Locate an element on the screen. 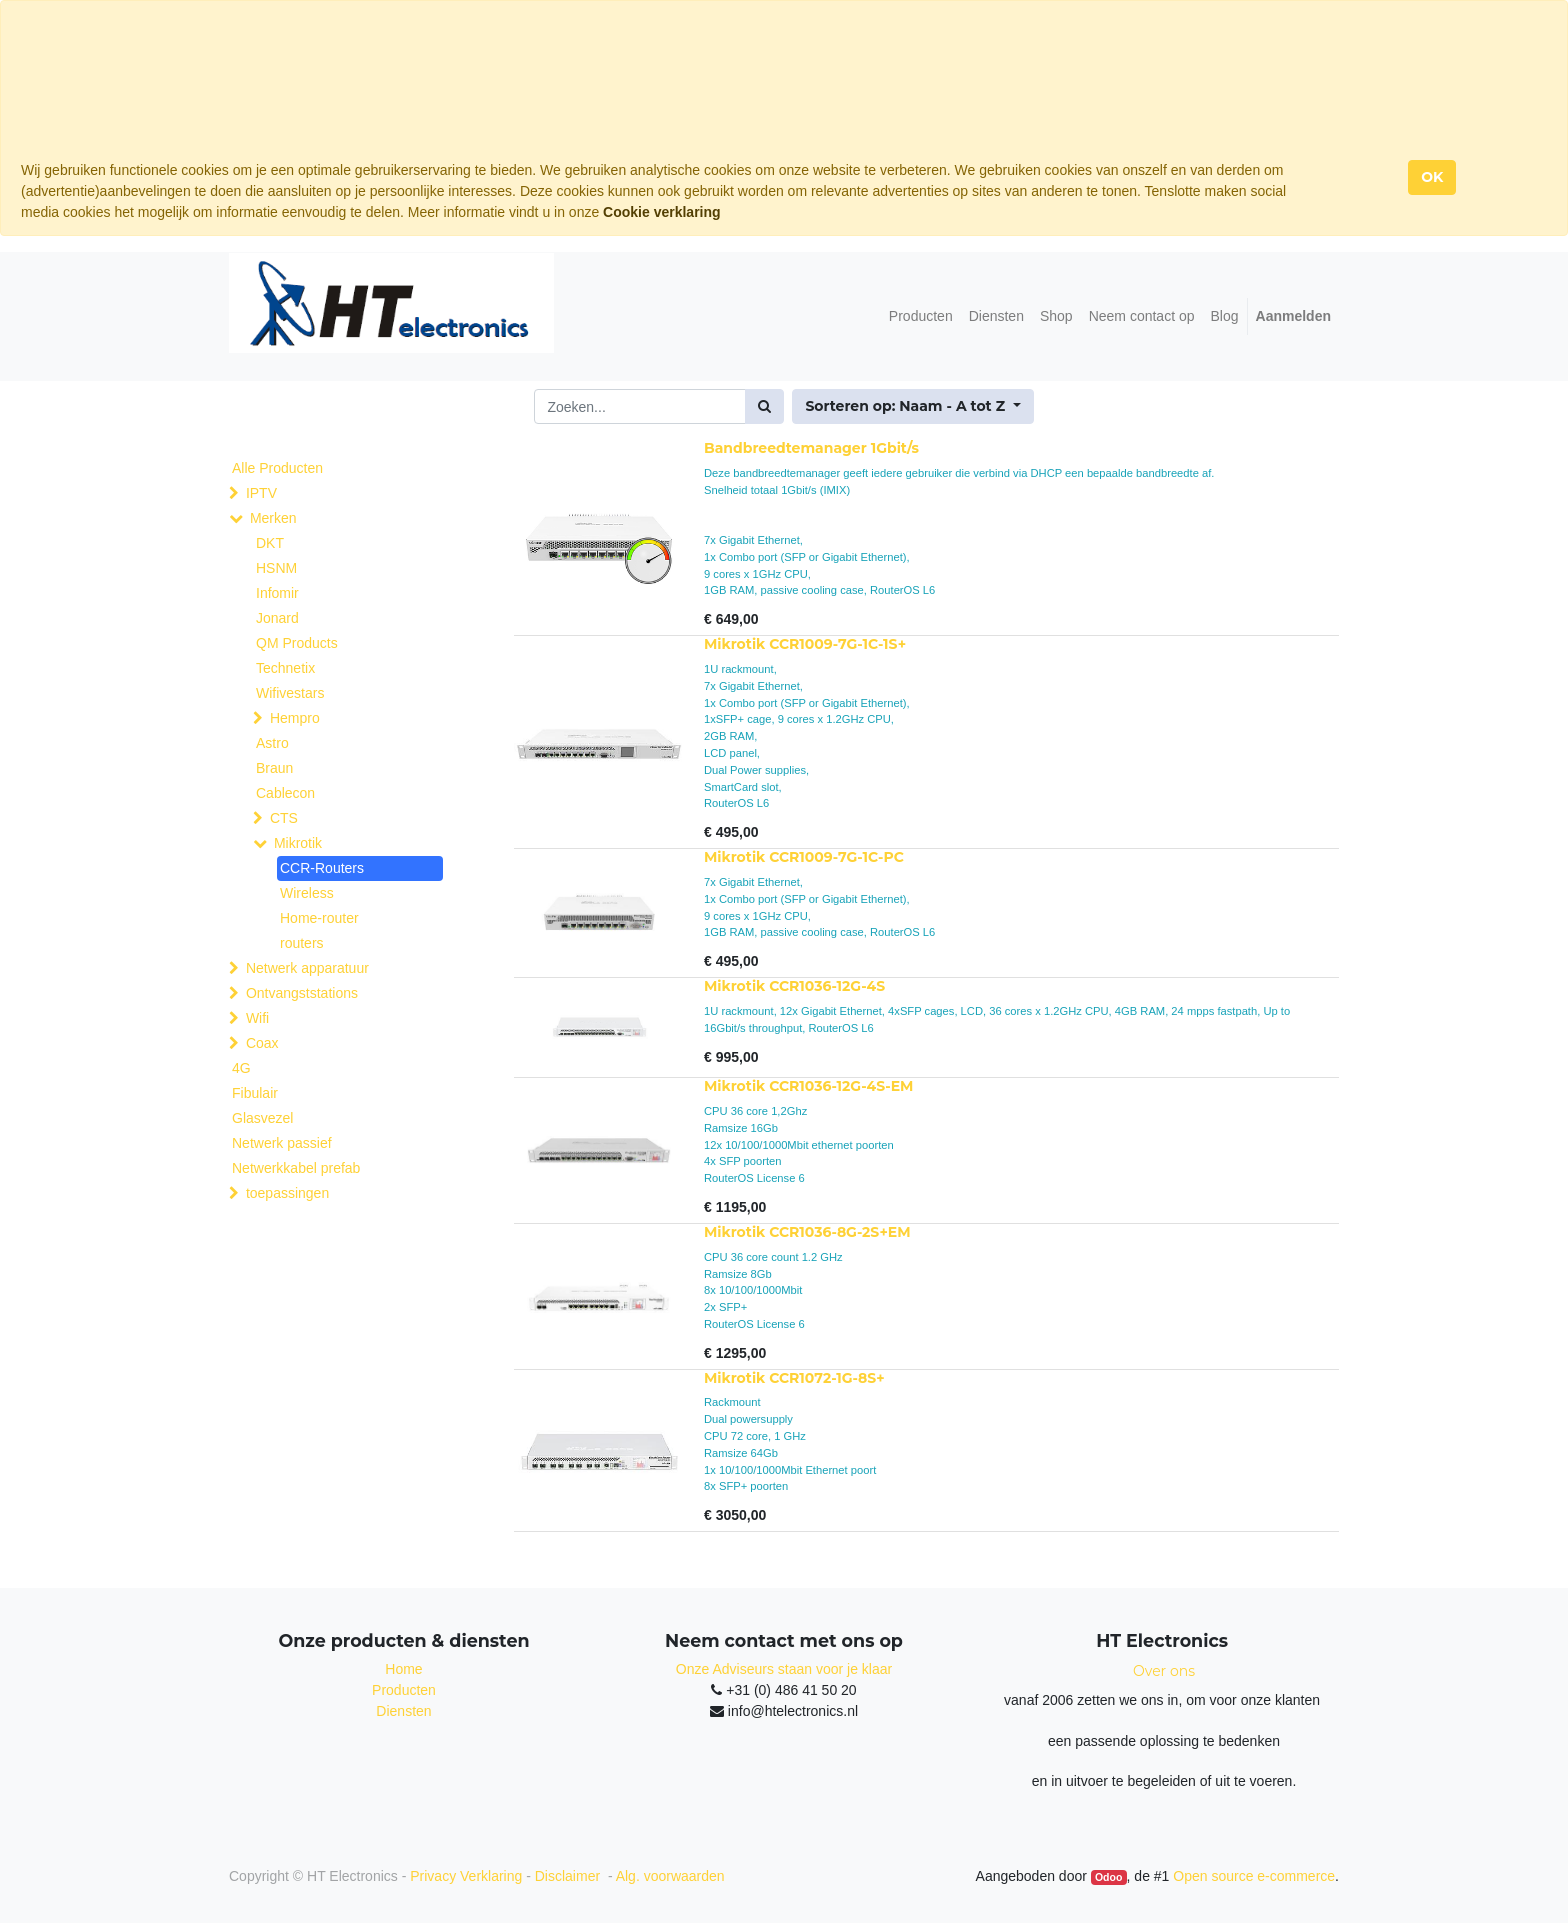 The height and width of the screenshot is (1923, 1568). Wifivestars is located at coordinates (290, 693).